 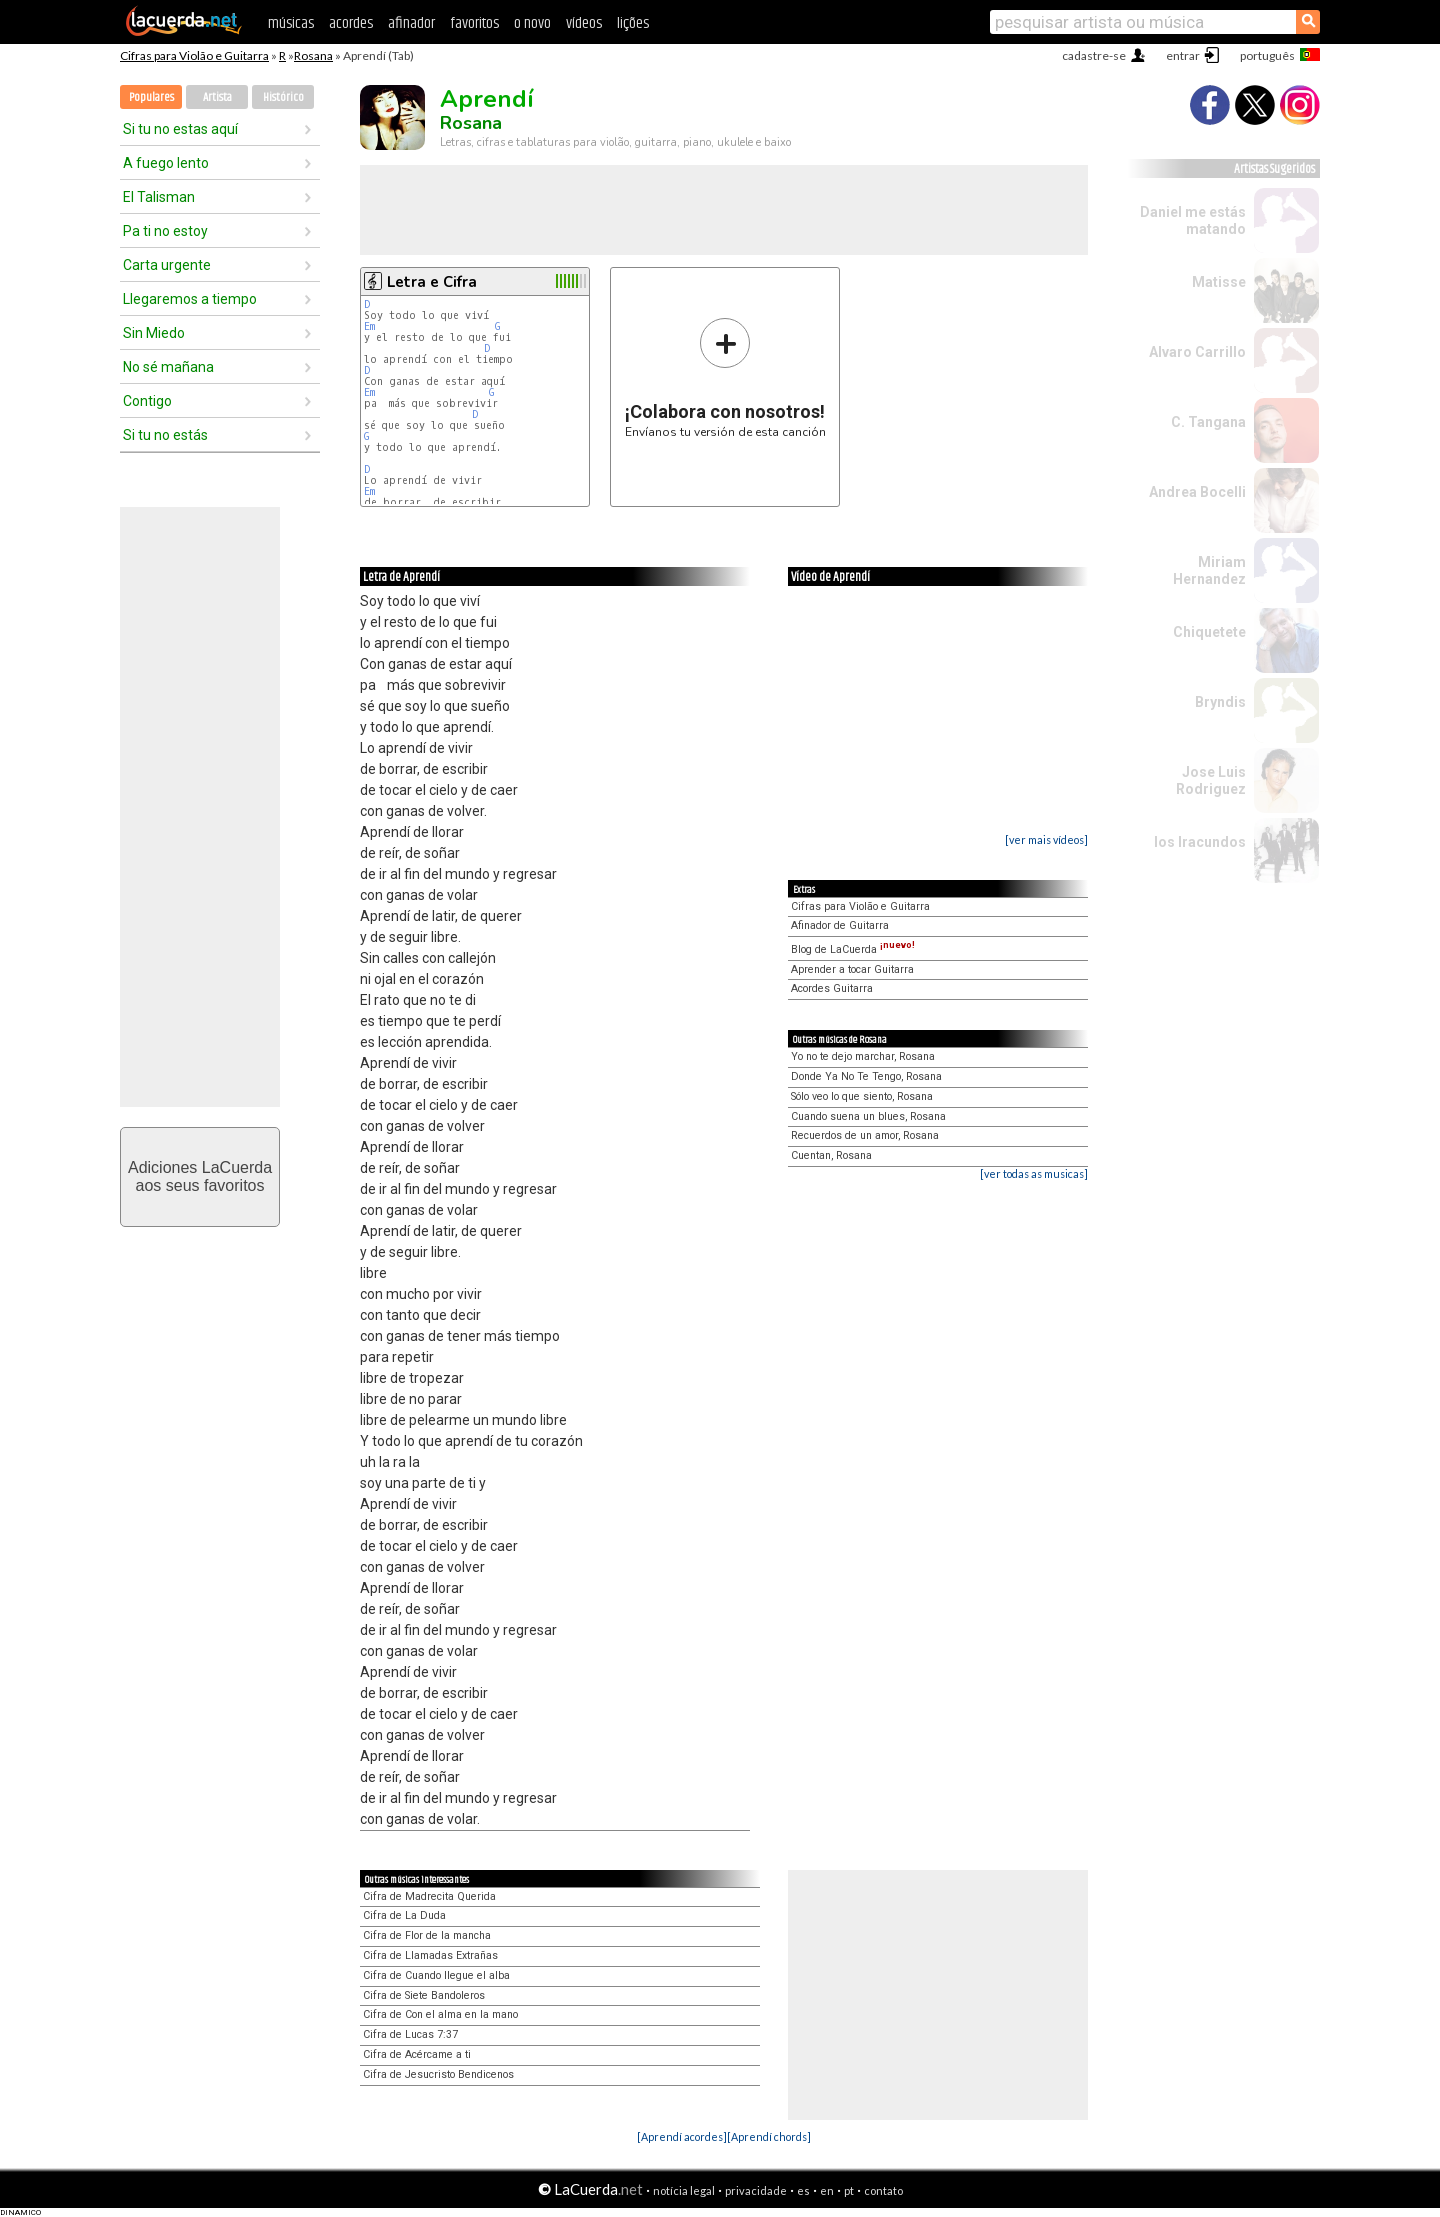 I want to click on en, so click(x=827, y=2190).